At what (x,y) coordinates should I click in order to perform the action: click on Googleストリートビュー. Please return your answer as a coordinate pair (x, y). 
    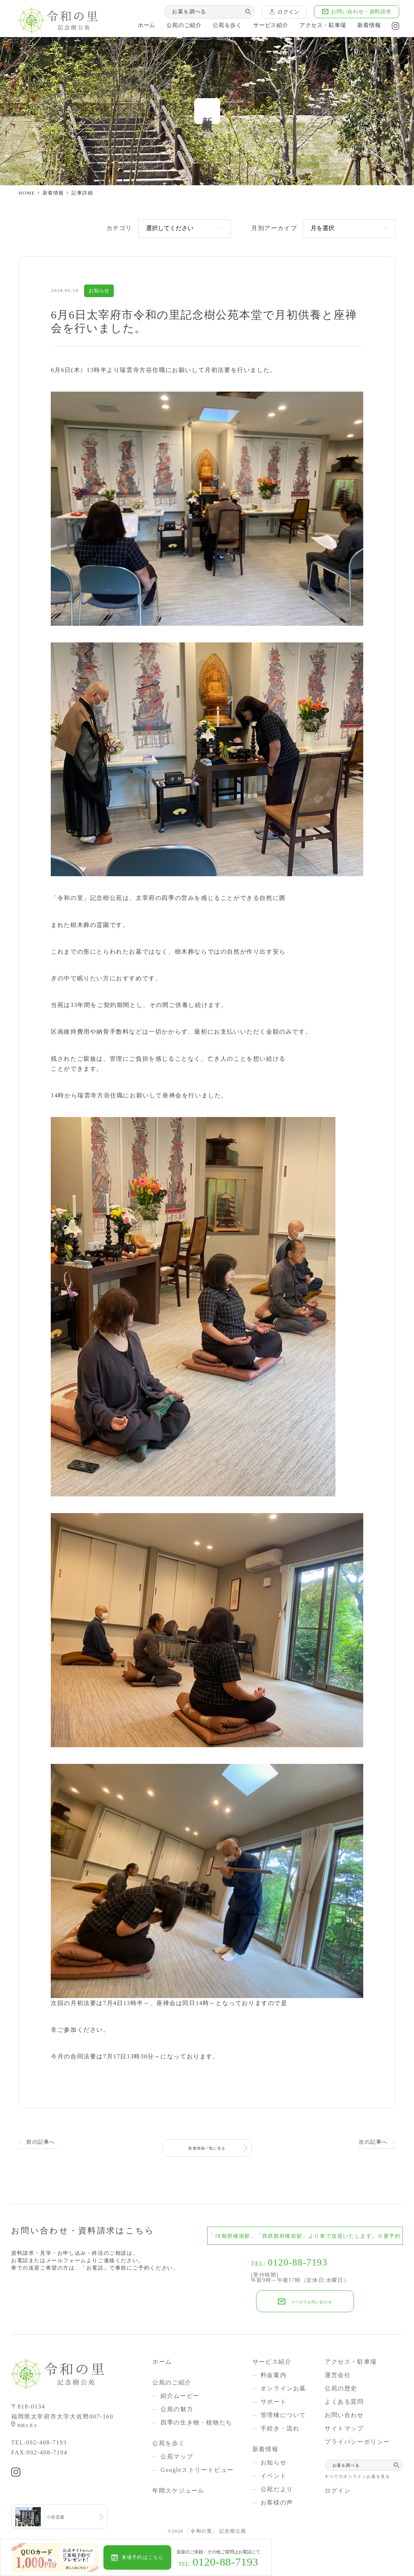
    Looking at the image, I should click on (197, 2468).